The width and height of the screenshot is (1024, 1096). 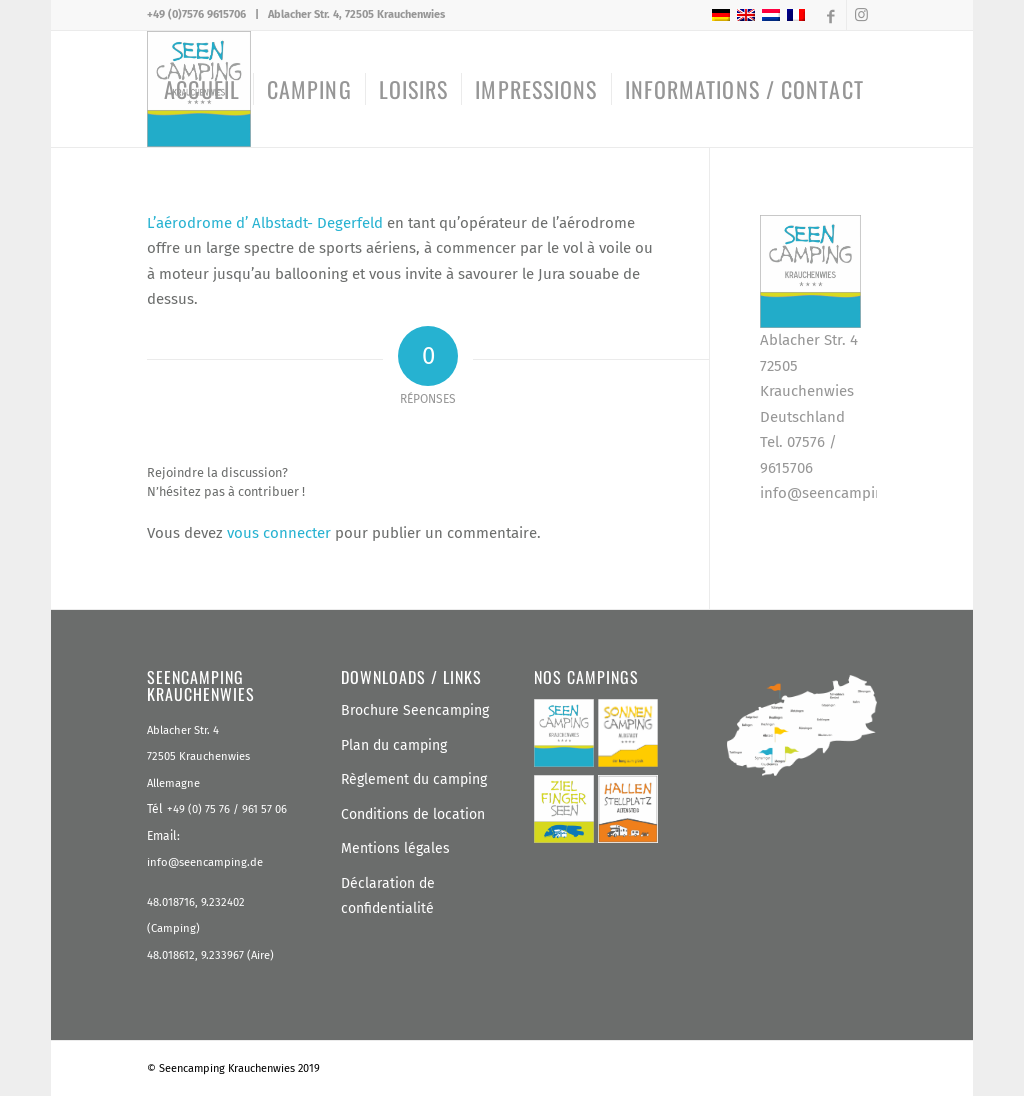 I want to click on [Lien vers Facebook], so click(x=831, y=15).